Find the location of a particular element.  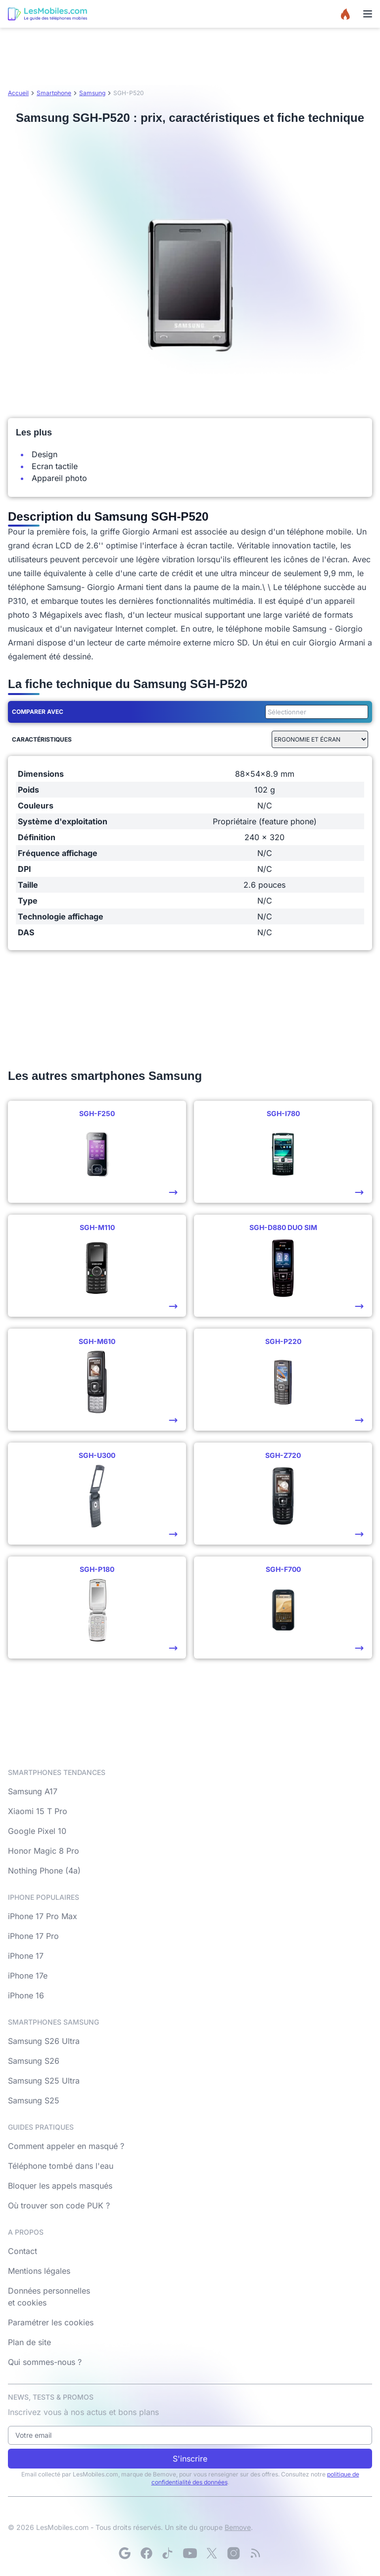

iPhone 17e is located at coordinates (28, 1976).